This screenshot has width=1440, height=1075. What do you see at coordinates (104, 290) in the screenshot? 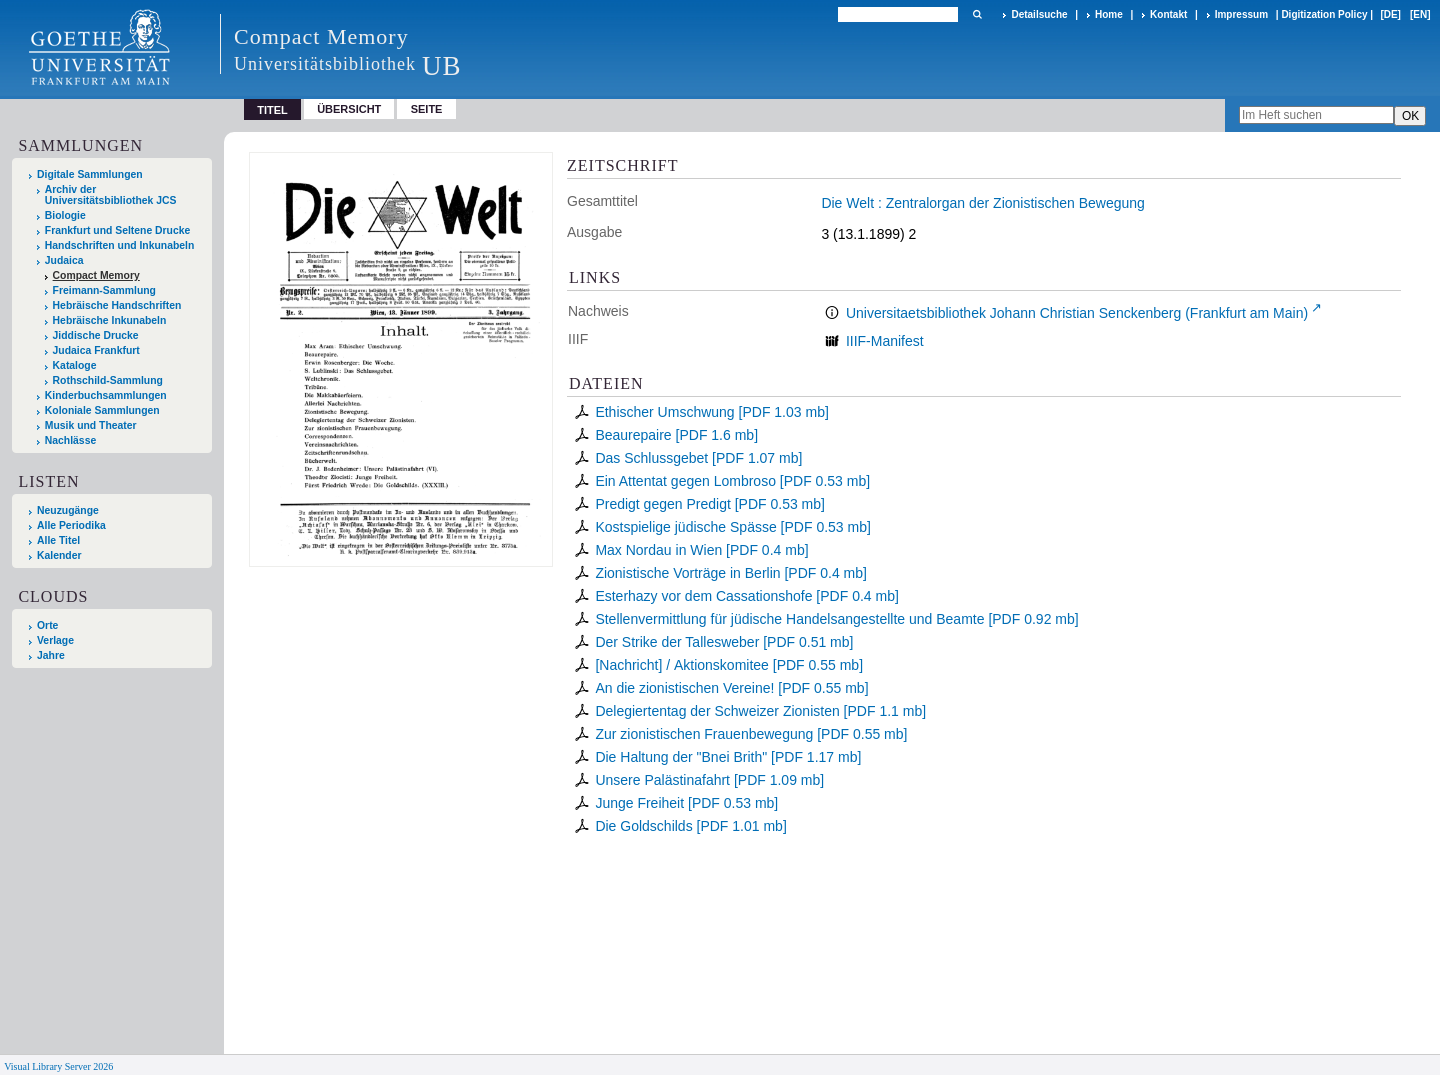
I see `Freimann-Sammlung` at bounding box center [104, 290].